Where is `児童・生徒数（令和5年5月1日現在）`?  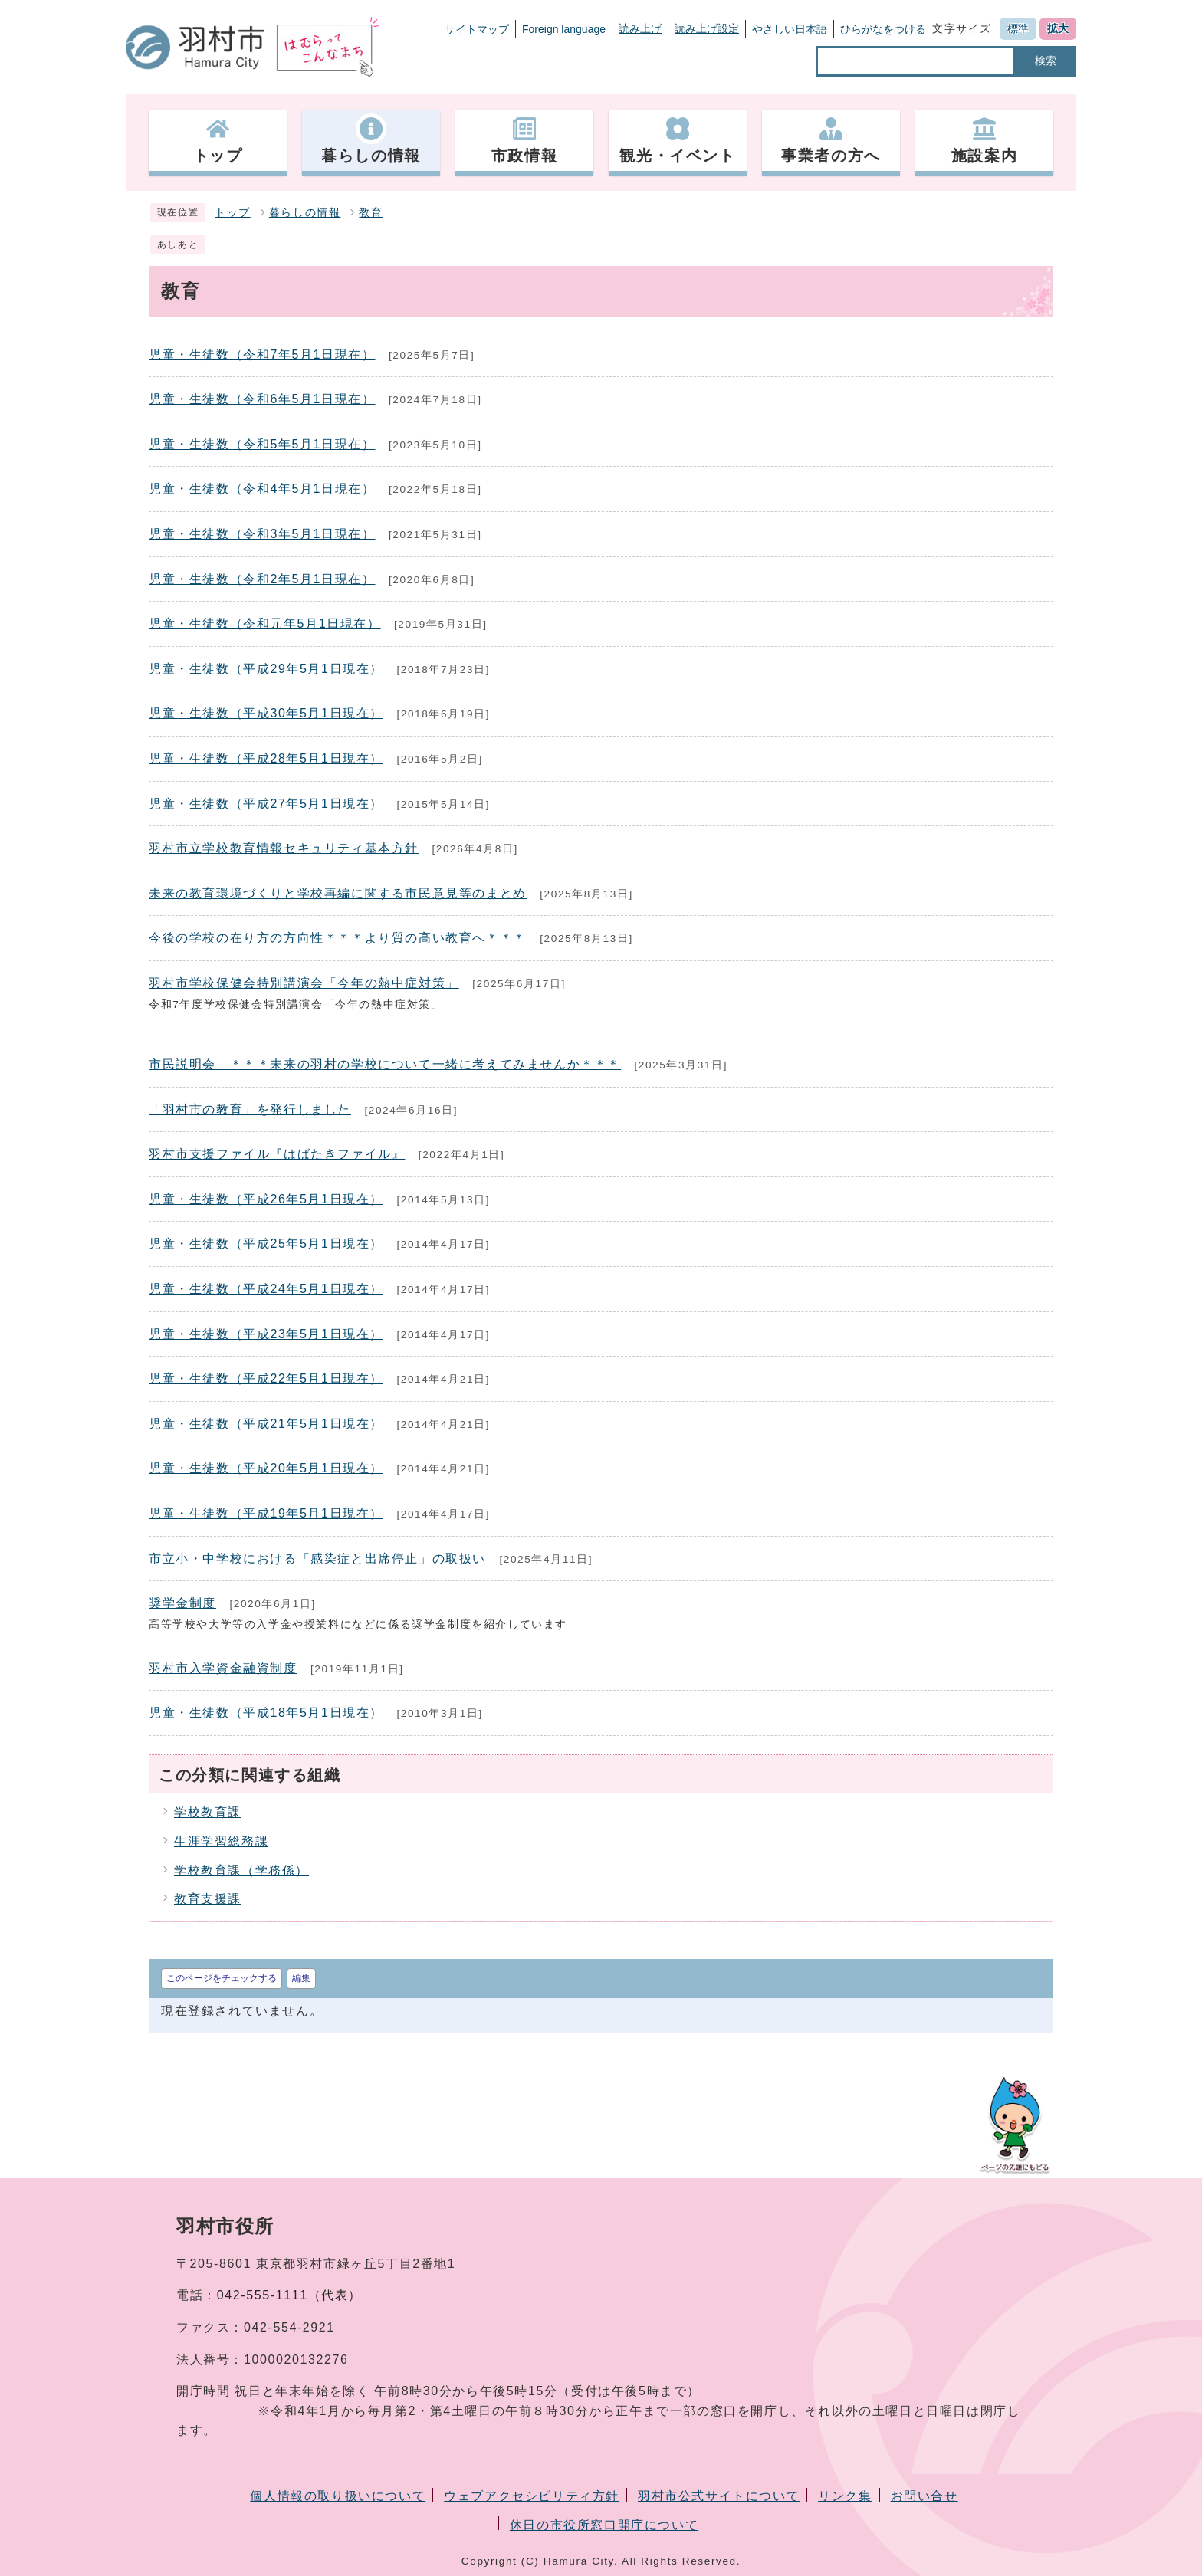 児童・生徒数（令和5年5月1日現在） is located at coordinates (262, 444).